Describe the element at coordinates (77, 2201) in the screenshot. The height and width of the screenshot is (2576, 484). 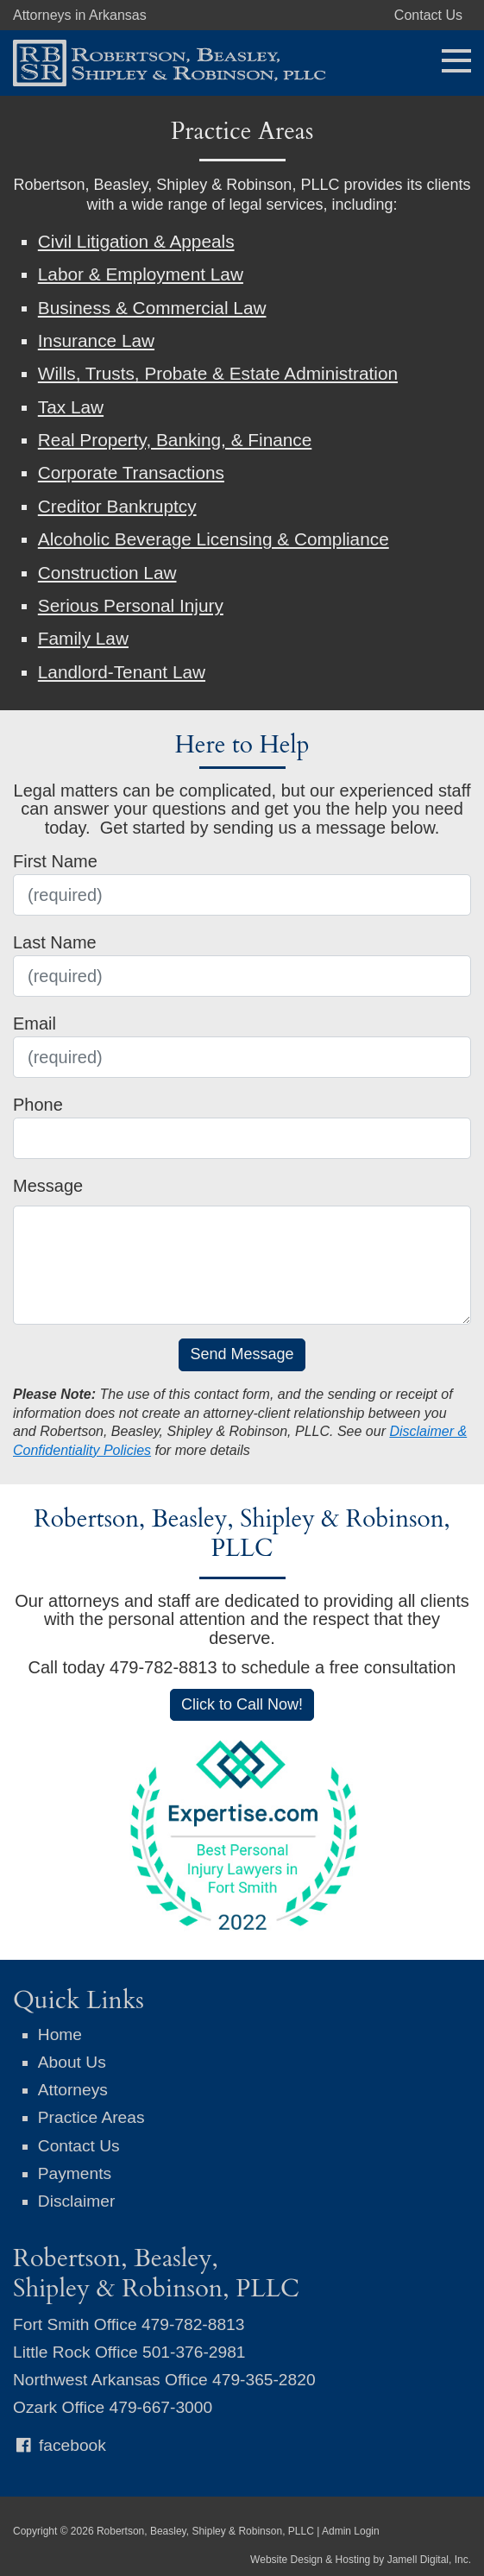
I see `Disclaimer` at that location.